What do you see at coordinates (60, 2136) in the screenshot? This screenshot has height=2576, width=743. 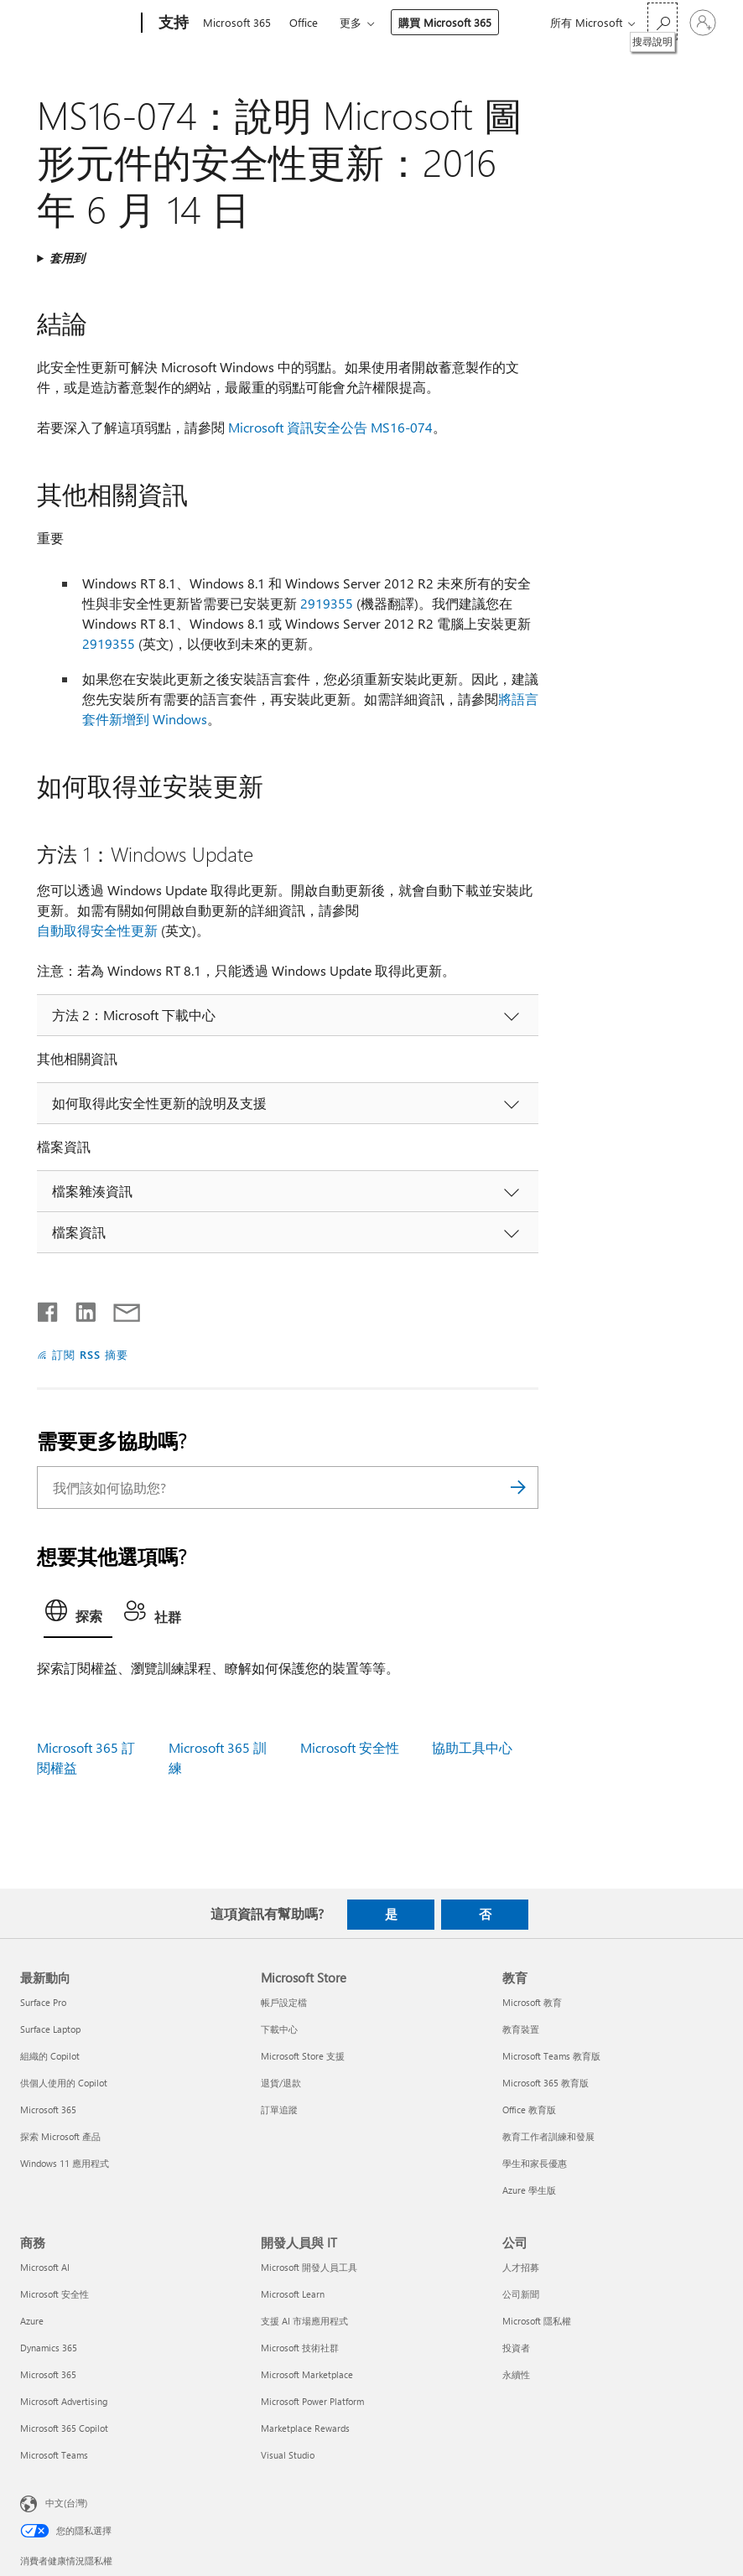 I see `探索 Microsoft 產品 [探索 Microsoft 產品 最新動向]` at bounding box center [60, 2136].